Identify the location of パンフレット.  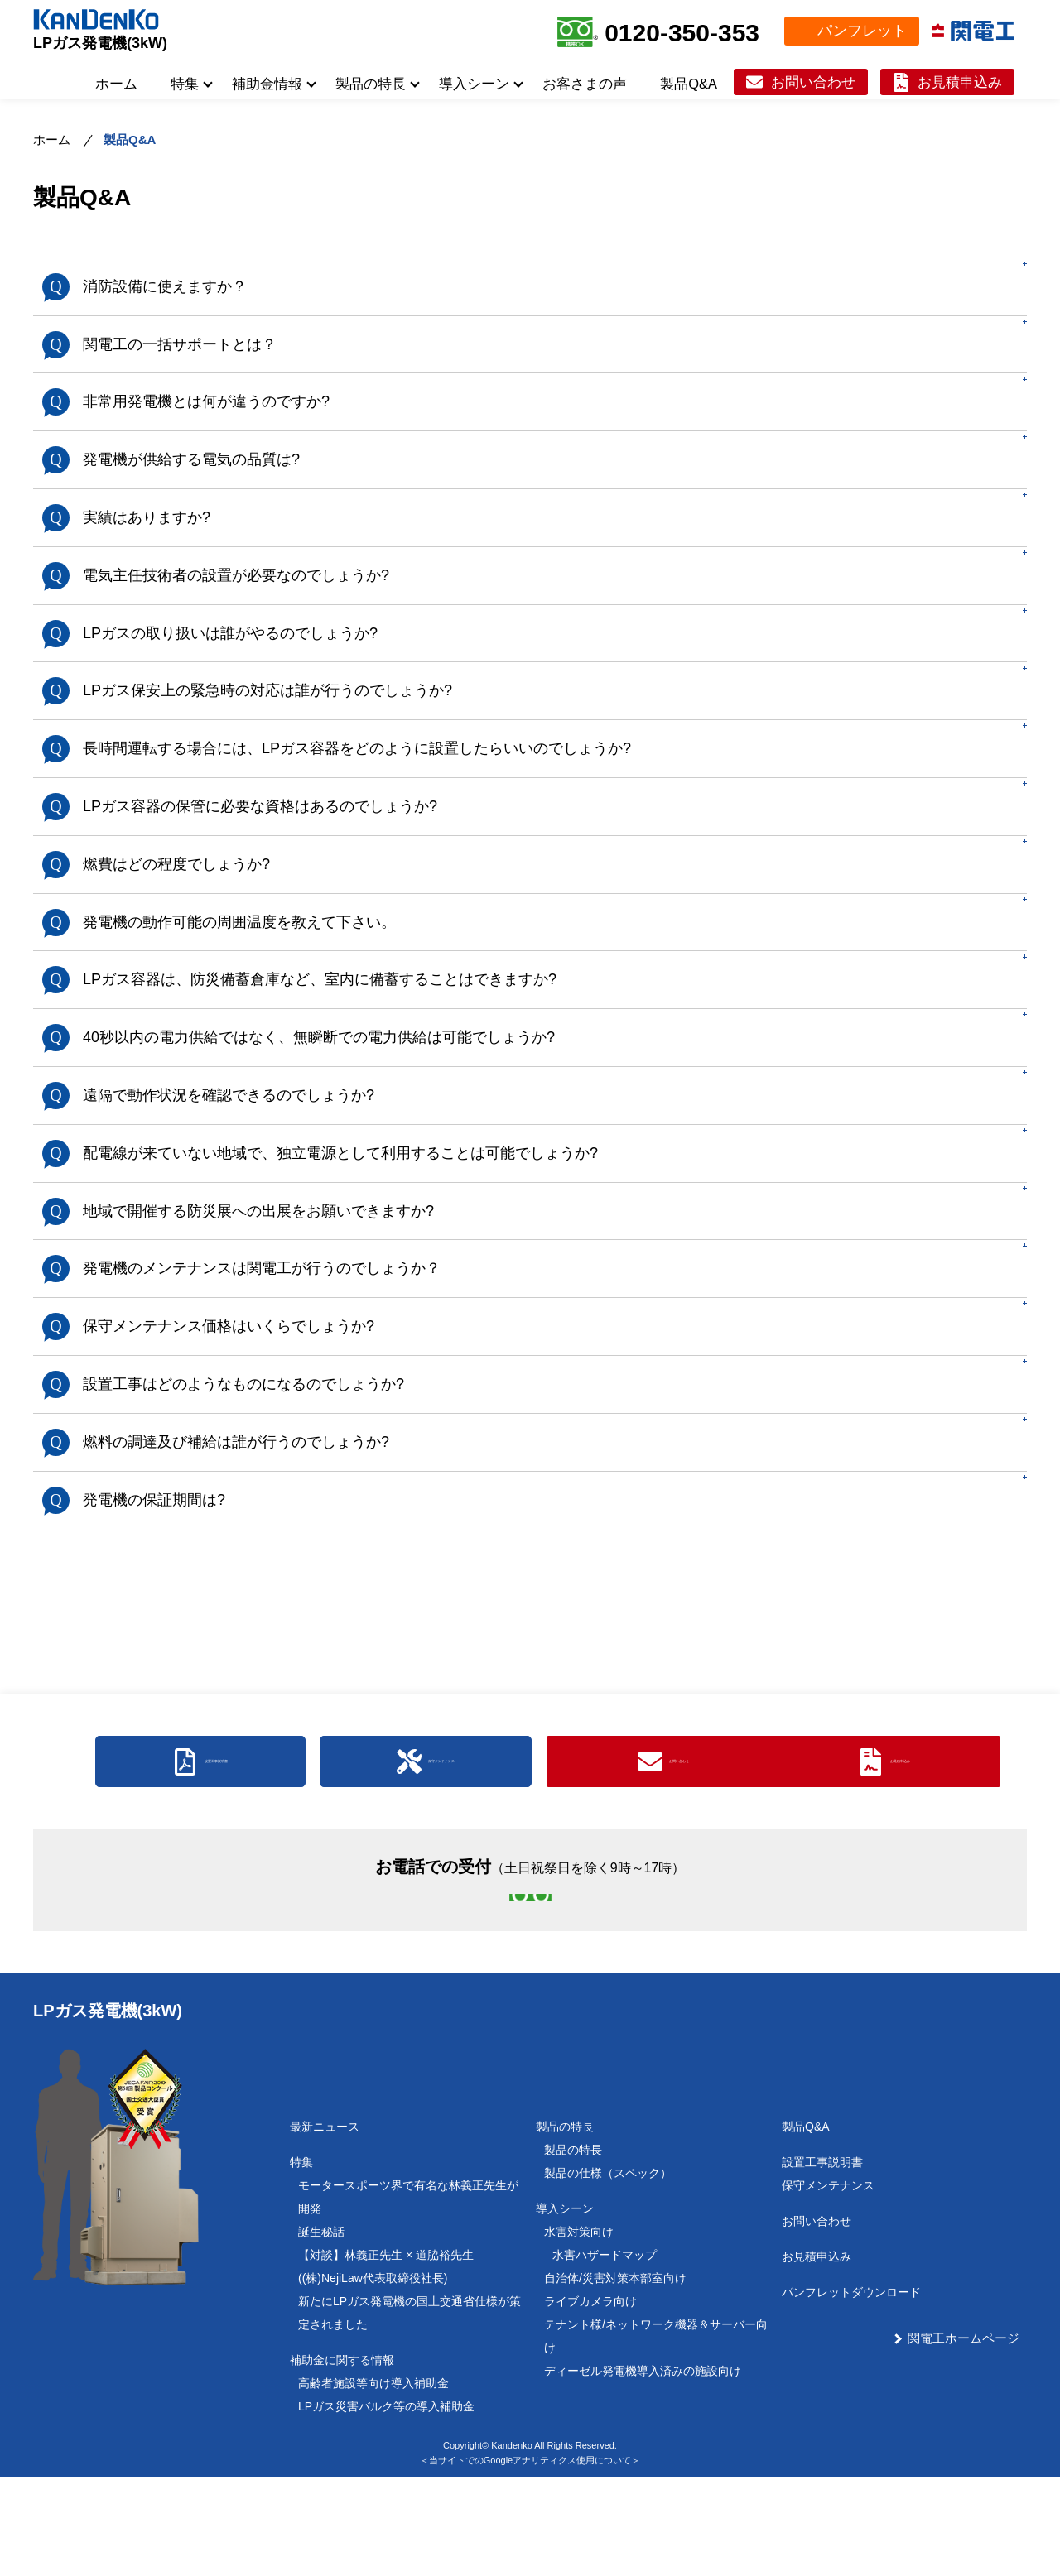
(862, 30).